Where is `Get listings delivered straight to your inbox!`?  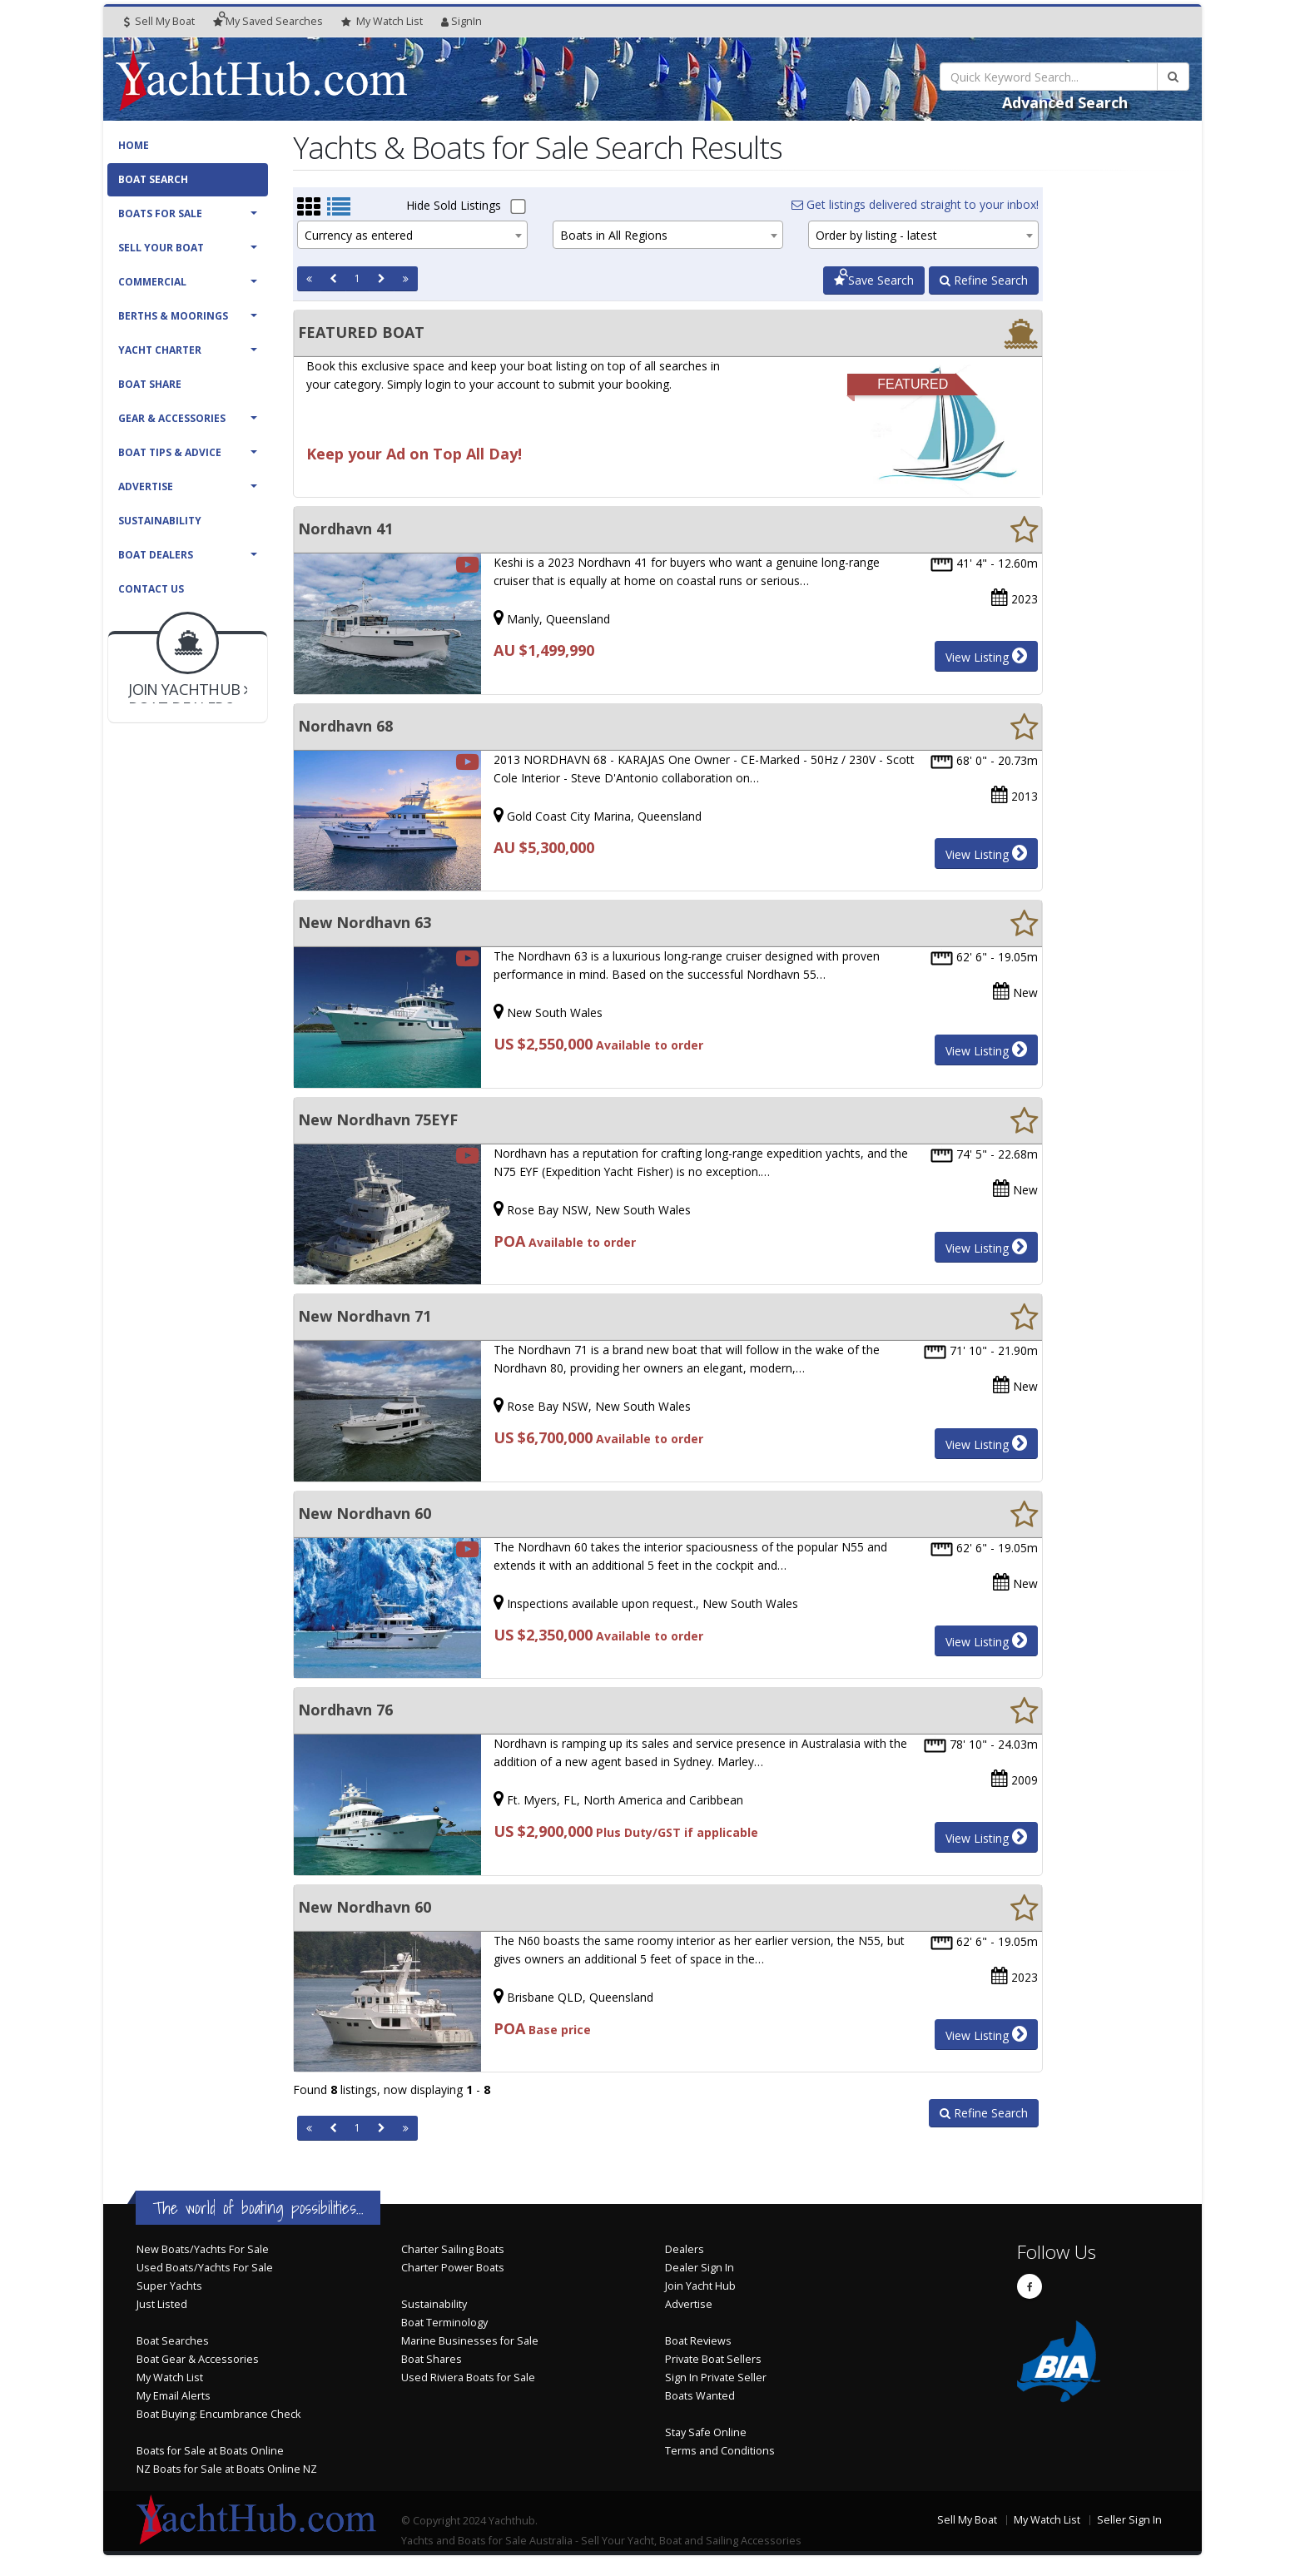 Get listings delivered straight to your inbox! is located at coordinates (915, 204).